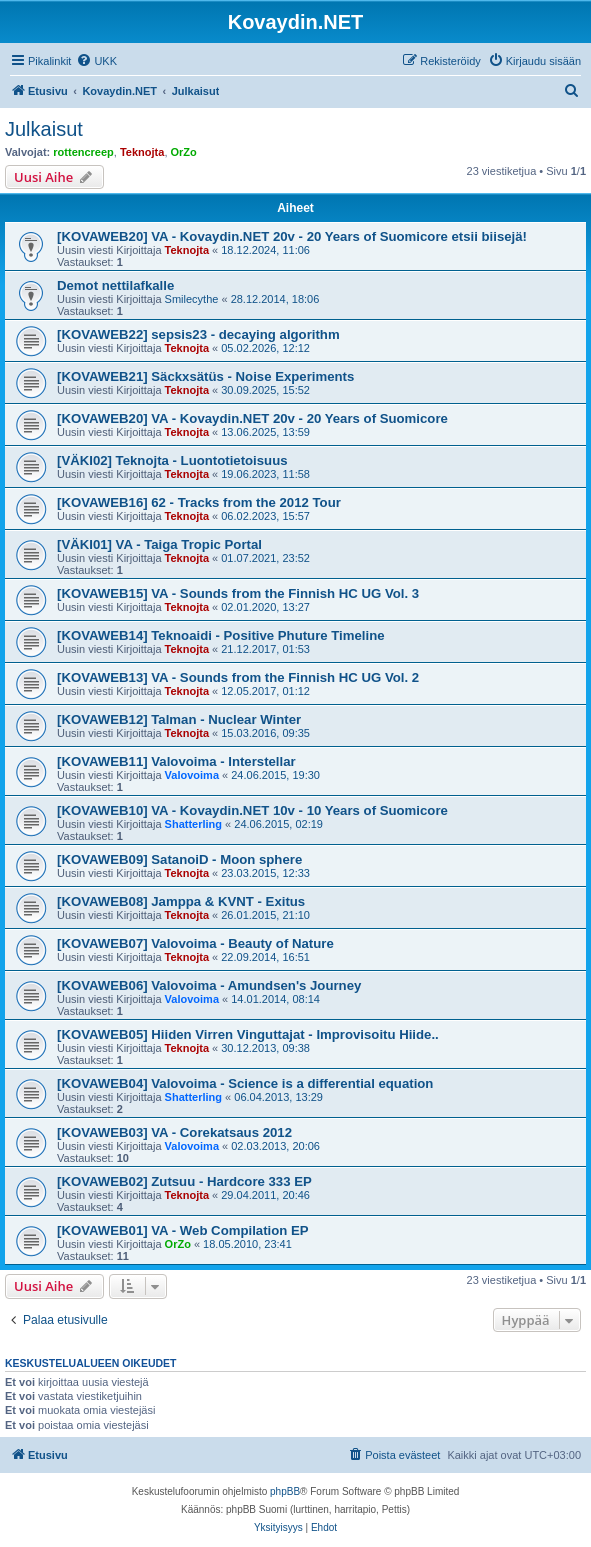 The height and width of the screenshot is (1547, 591). Describe the element at coordinates (179, 719) in the screenshot. I see `[KOVAWEB12] Talman - Nuclear Winter` at that location.